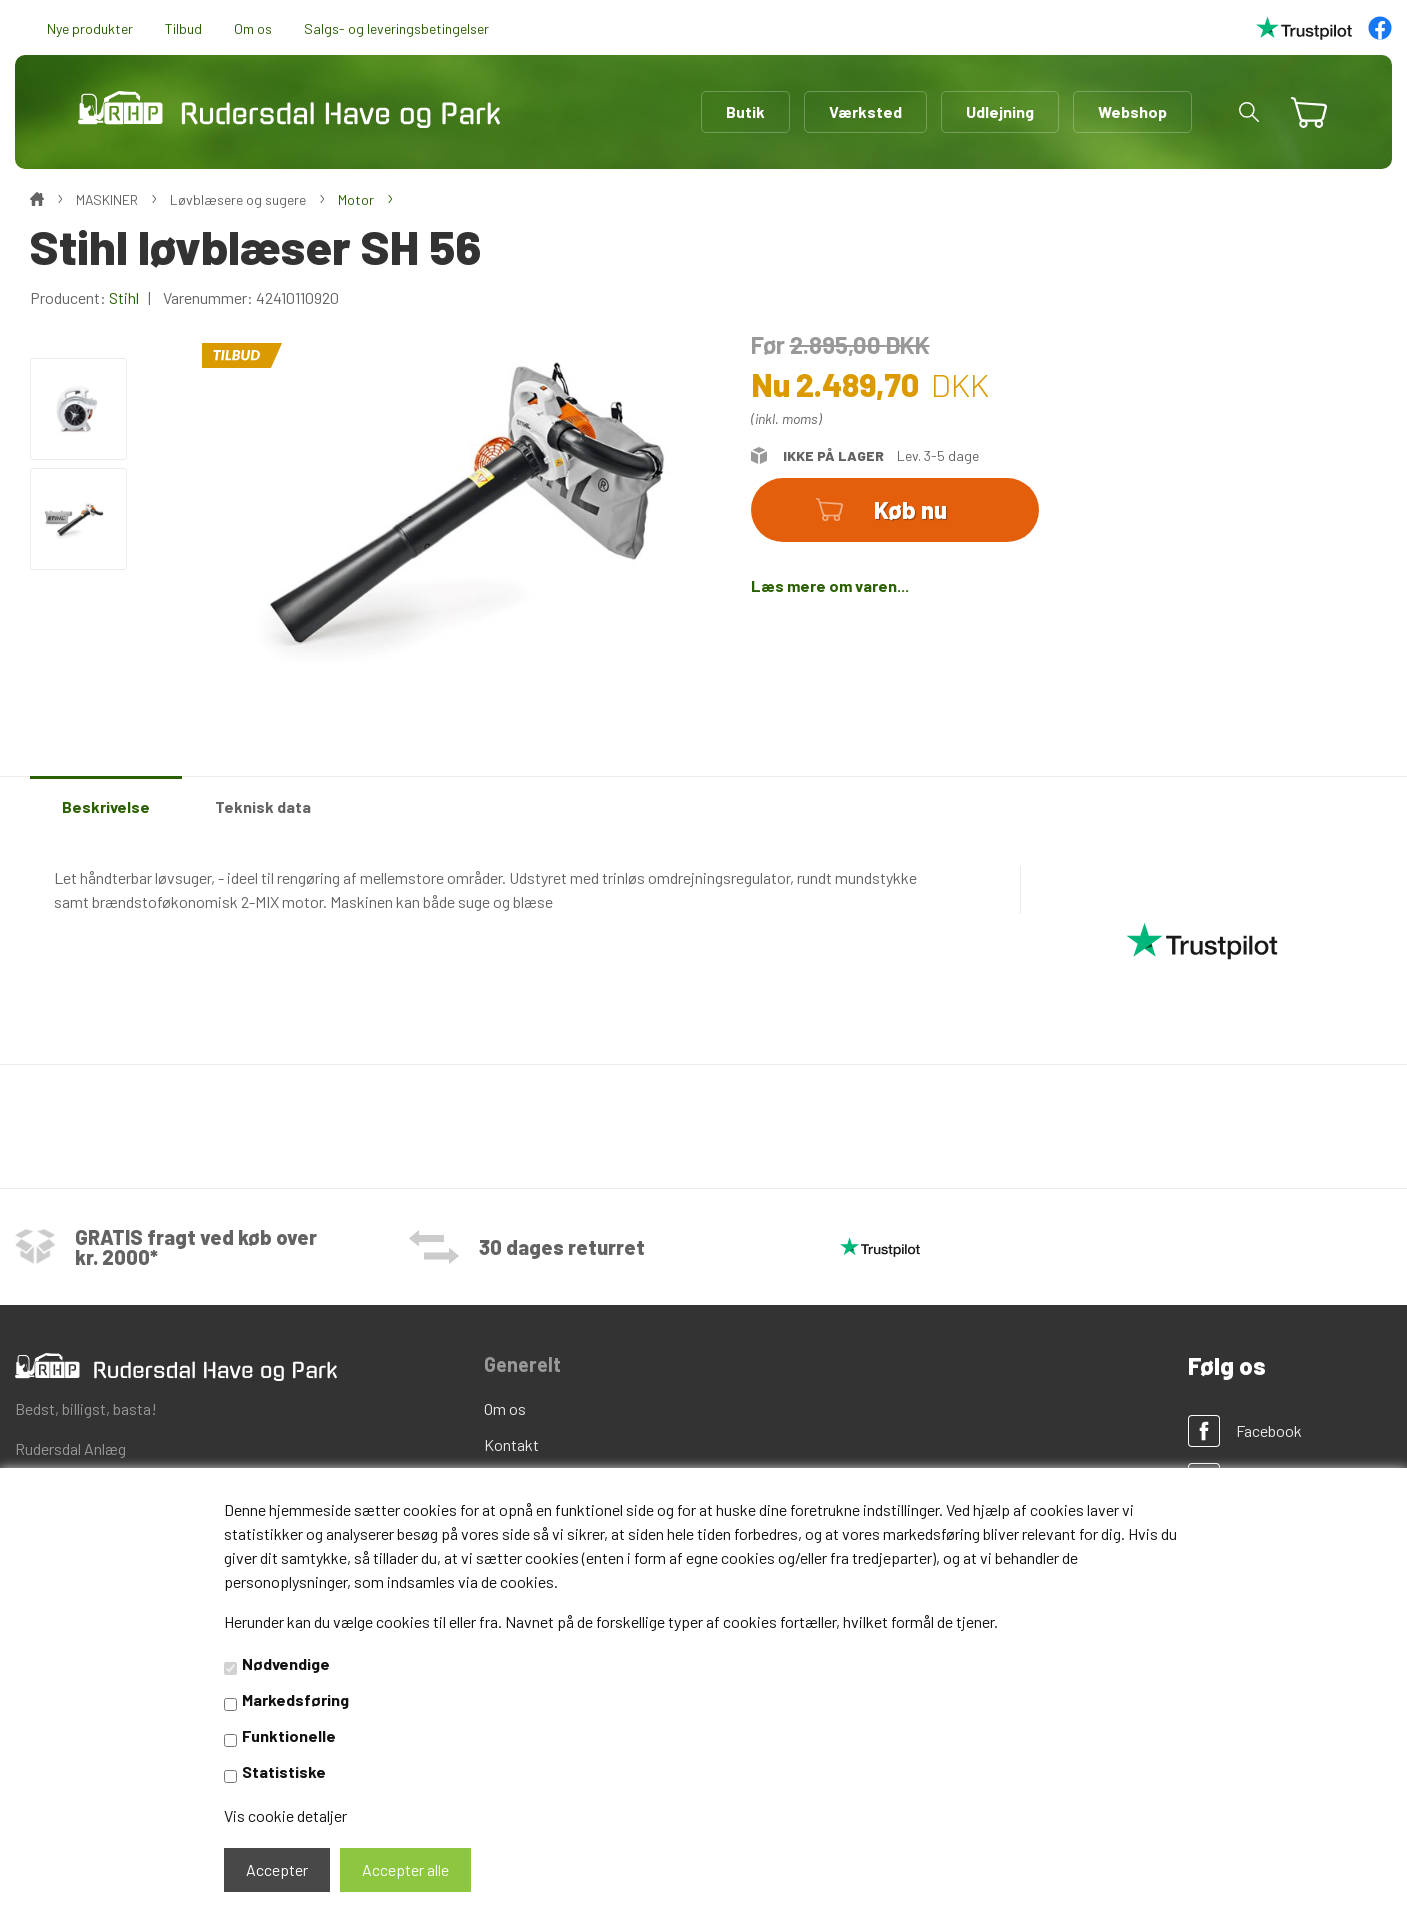 This screenshot has height=1922, width=1407. What do you see at coordinates (295, 1699) in the screenshot?
I see `Markedsføring` at bounding box center [295, 1699].